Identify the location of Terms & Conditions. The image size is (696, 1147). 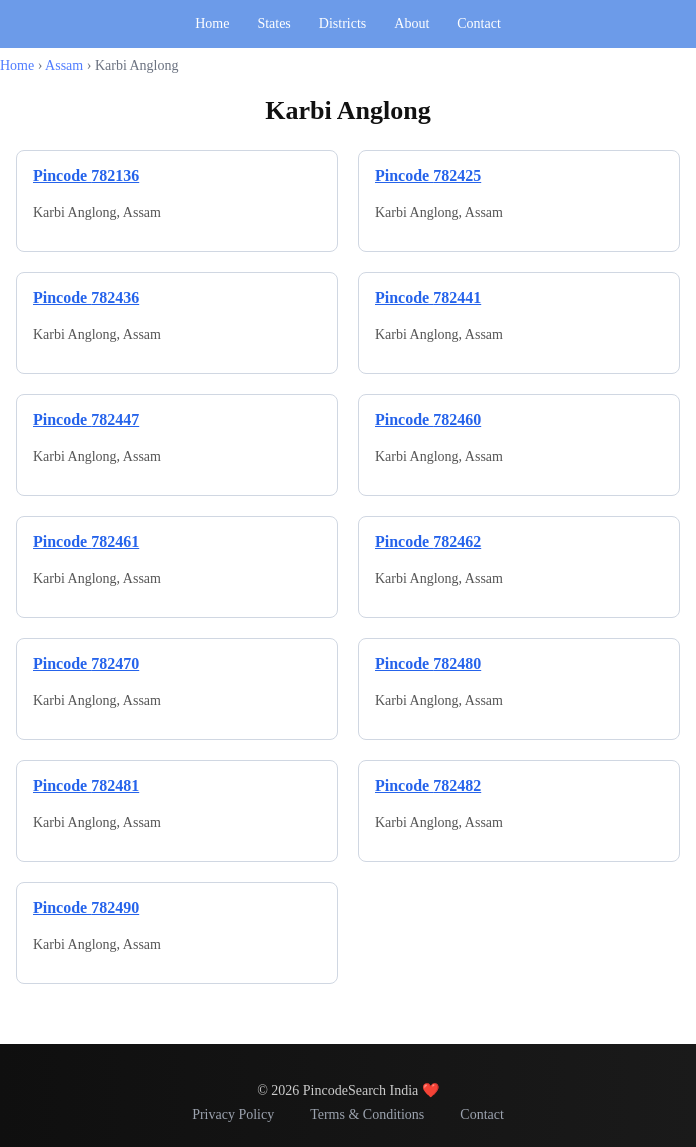
(367, 1114).